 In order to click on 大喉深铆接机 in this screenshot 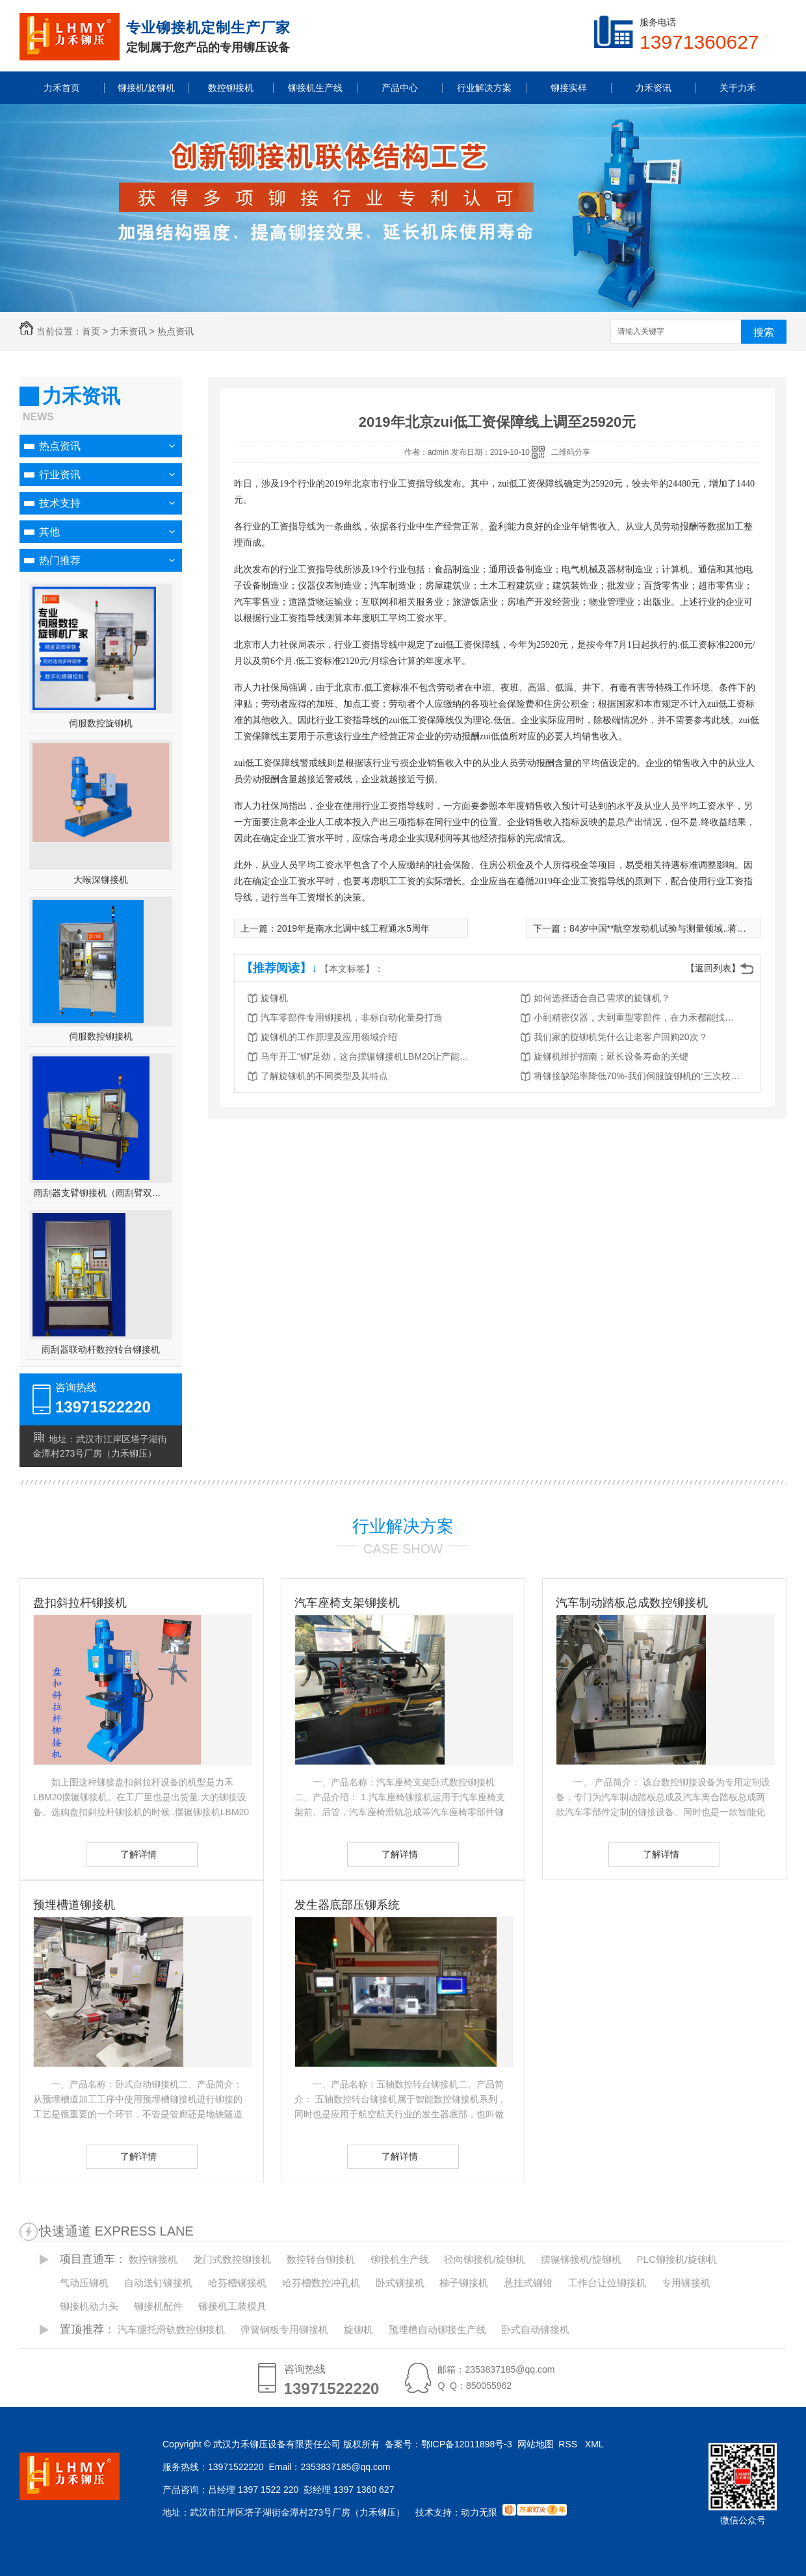, I will do `click(100, 879)`.